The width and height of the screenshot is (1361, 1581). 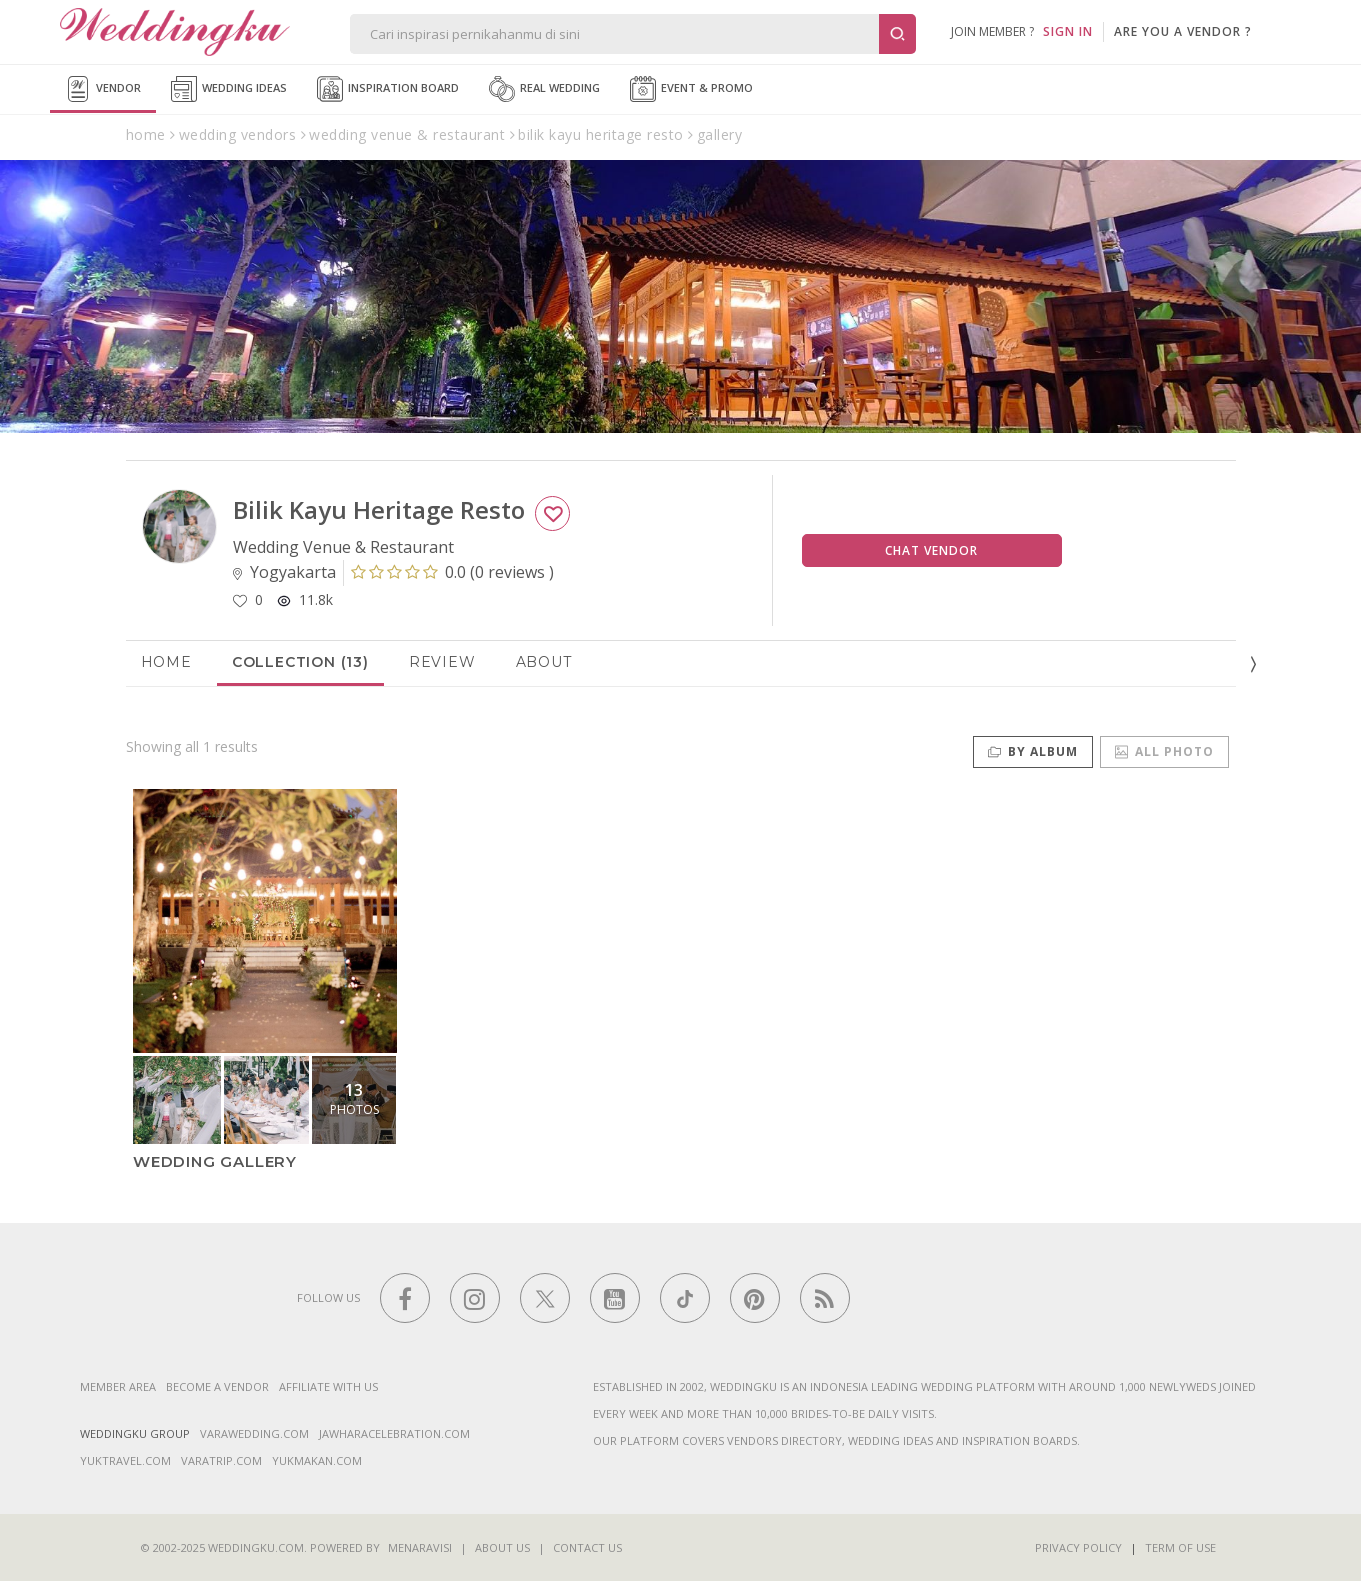 What do you see at coordinates (931, 550) in the screenshot?
I see `Chat Vendor` at bounding box center [931, 550].